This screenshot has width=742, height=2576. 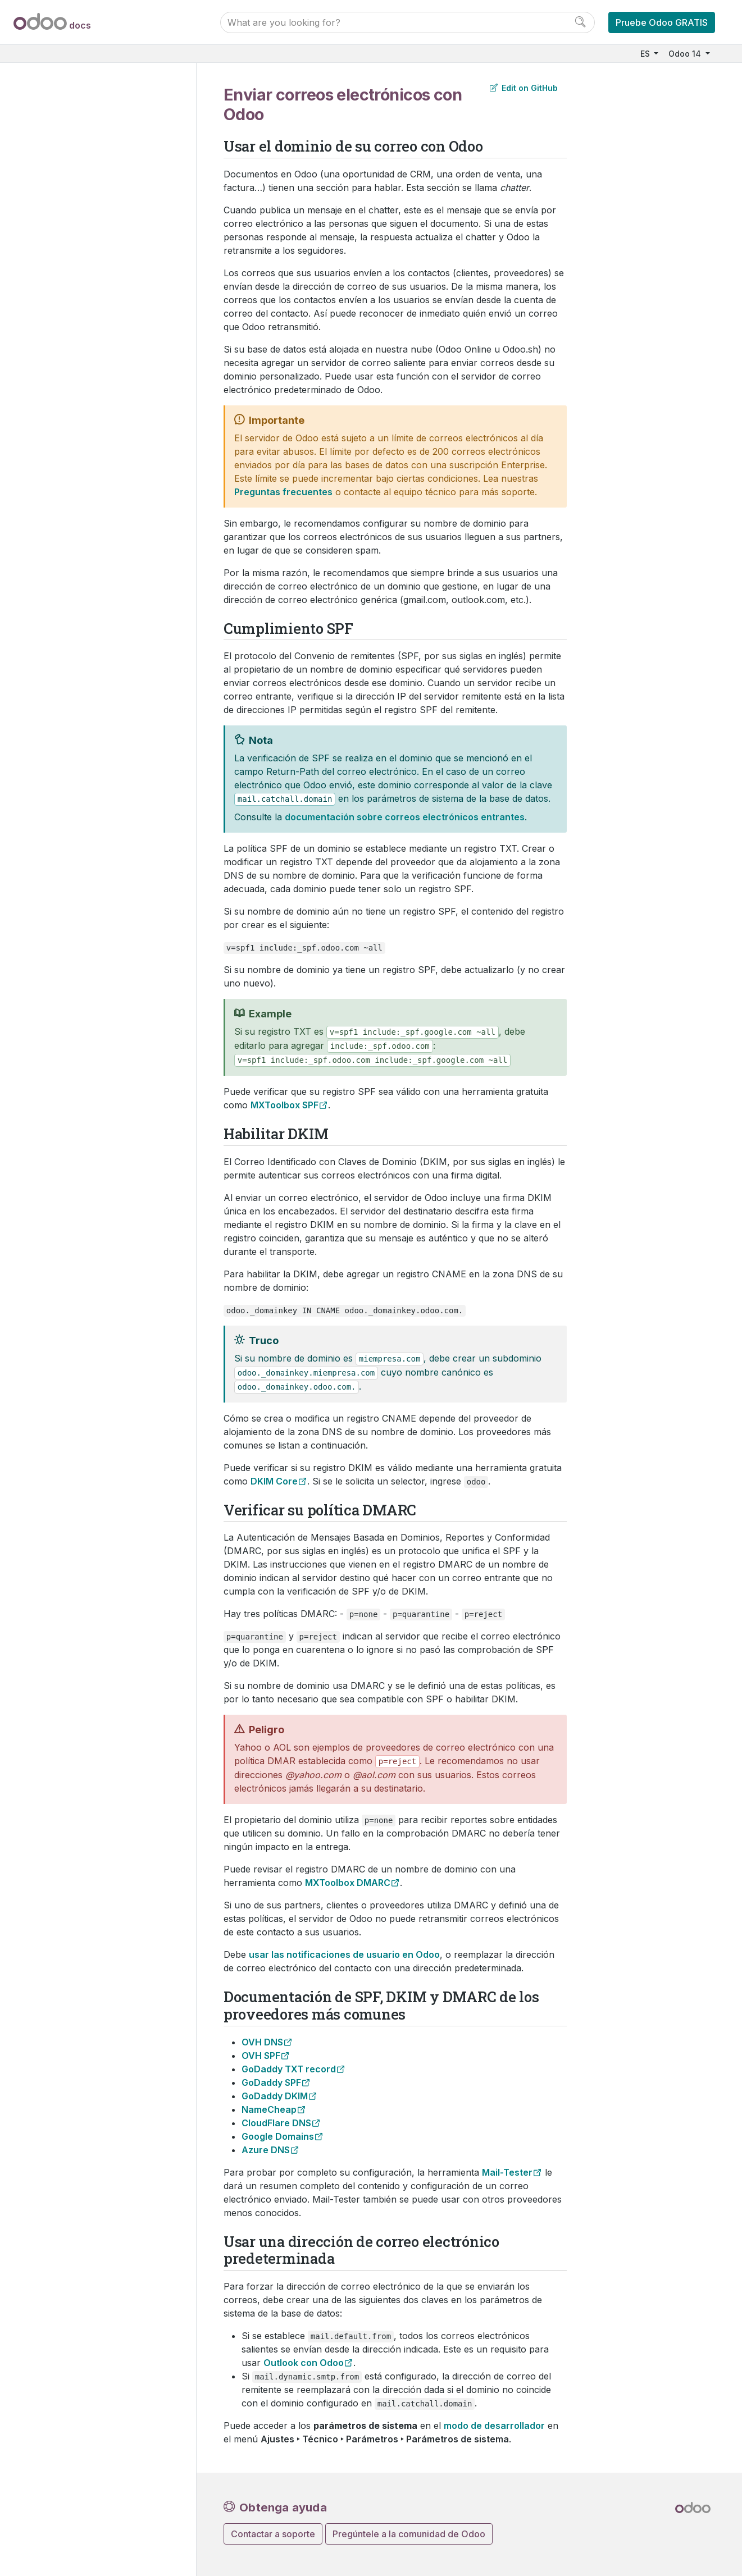 I want to click on Mail-Tester, so click(x=507, y=2172).